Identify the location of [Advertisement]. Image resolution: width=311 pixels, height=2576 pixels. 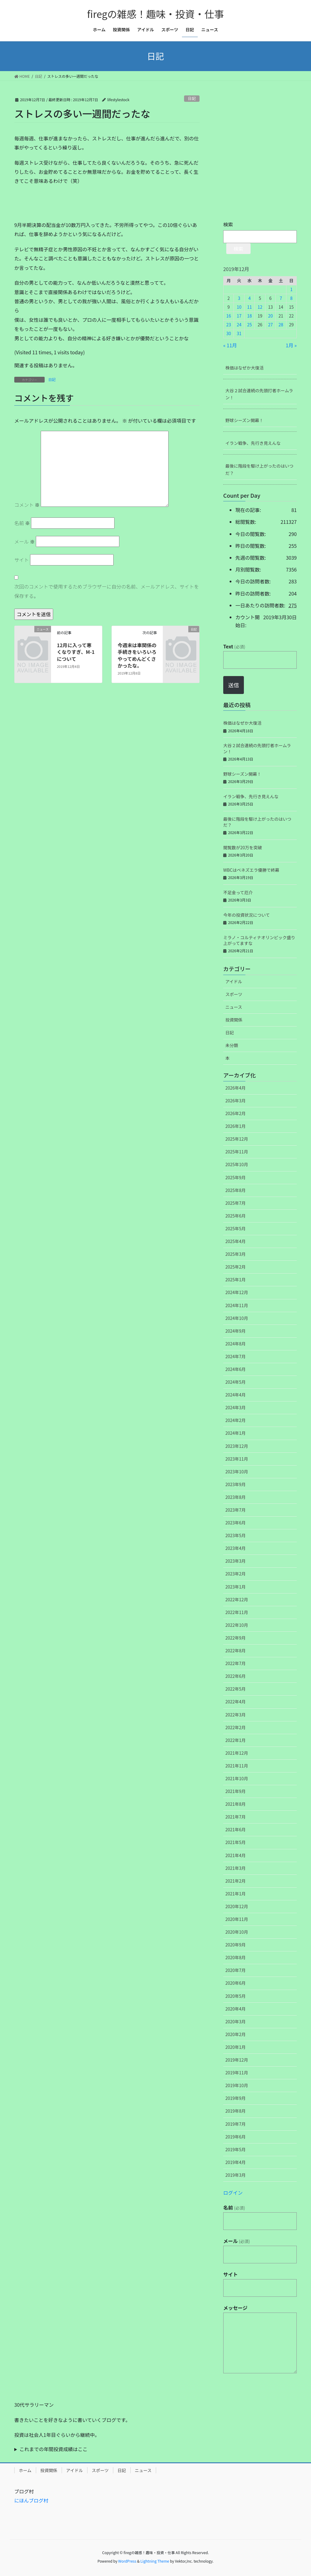
(59, 205).